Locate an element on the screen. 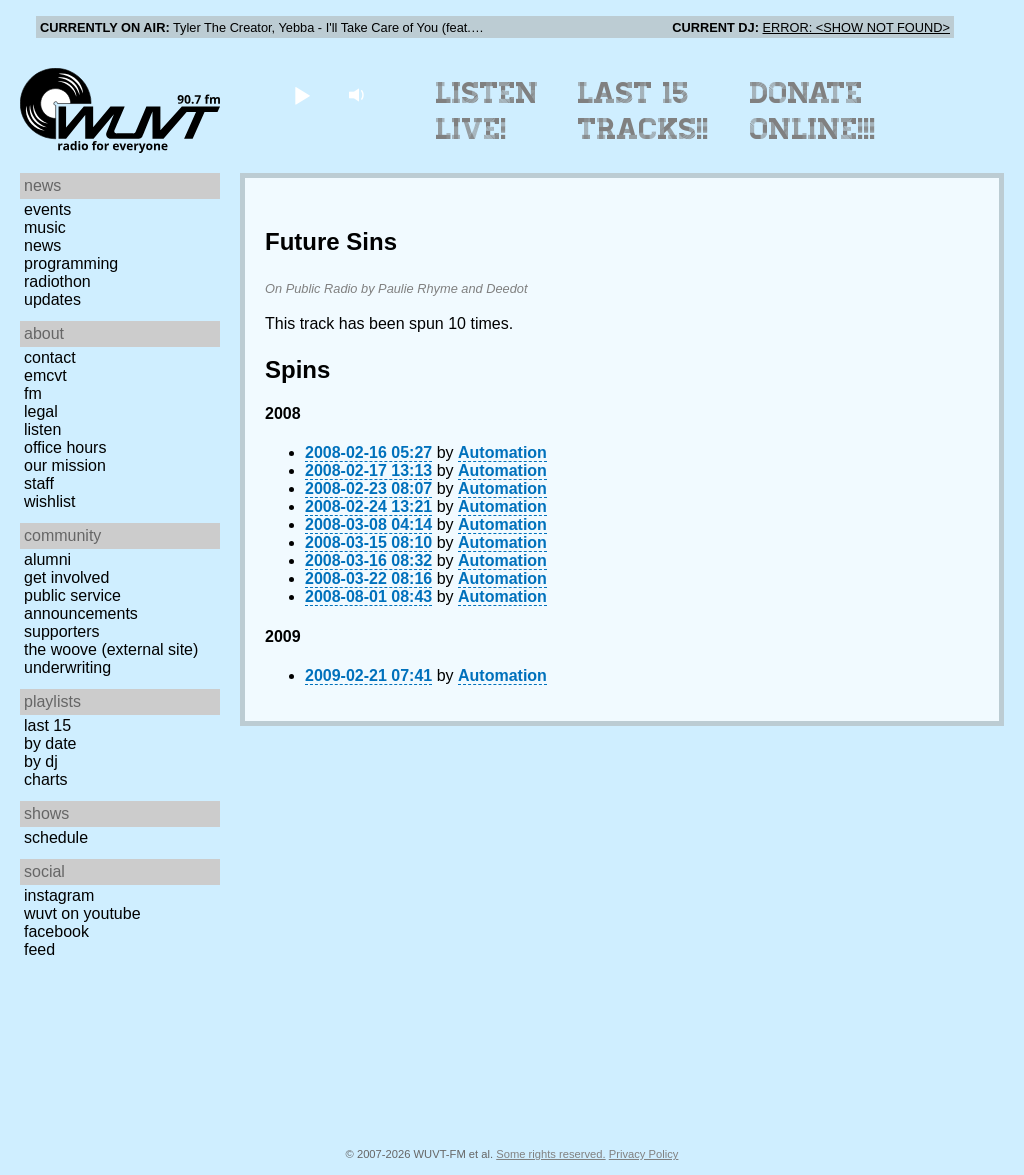  The Woove (external site) is located at coordinates (111, 649).